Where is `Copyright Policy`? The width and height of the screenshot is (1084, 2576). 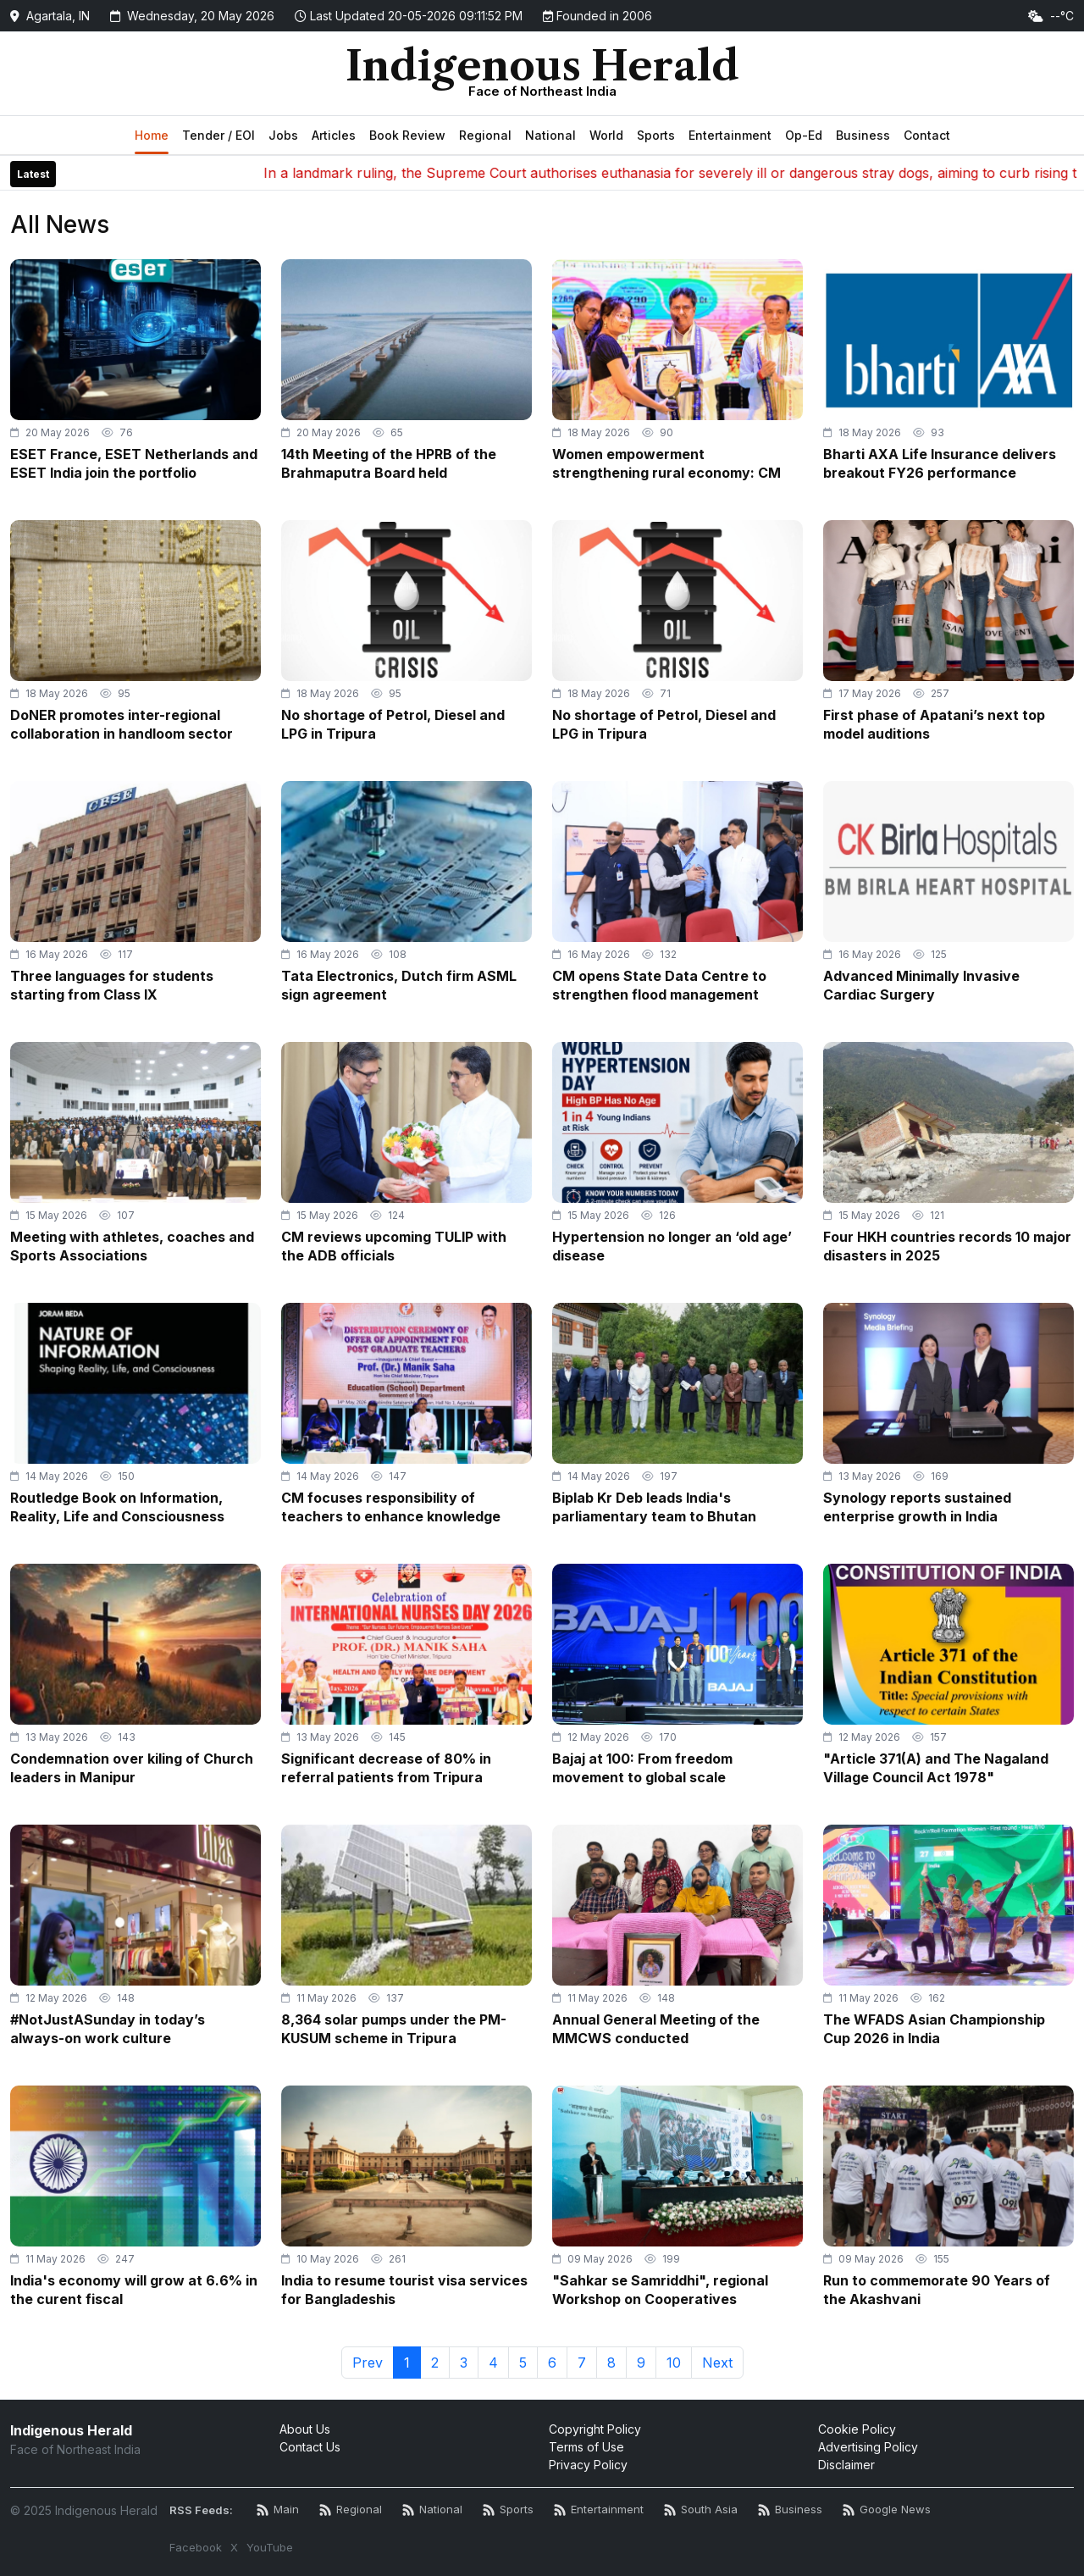 Copyright Policy is located at coordinates (595, 2429).